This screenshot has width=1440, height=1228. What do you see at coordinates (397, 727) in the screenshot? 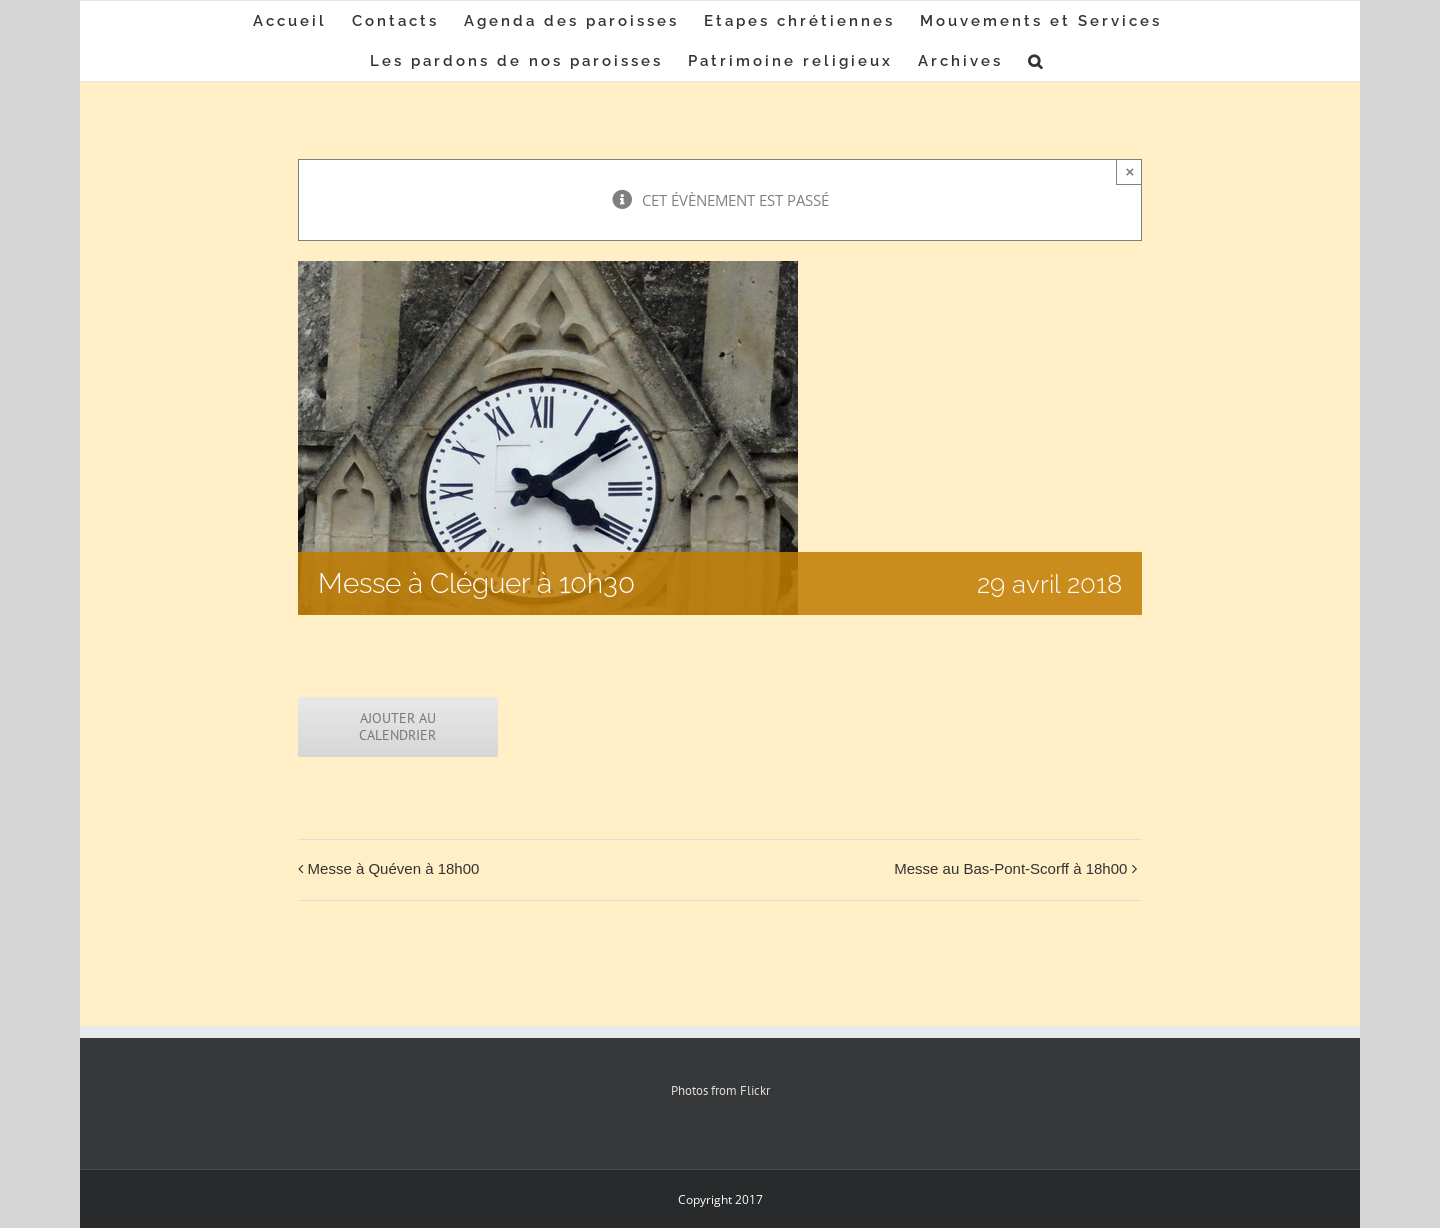
I see `Ajouter au calendrier` at bounding box center [397, 727].